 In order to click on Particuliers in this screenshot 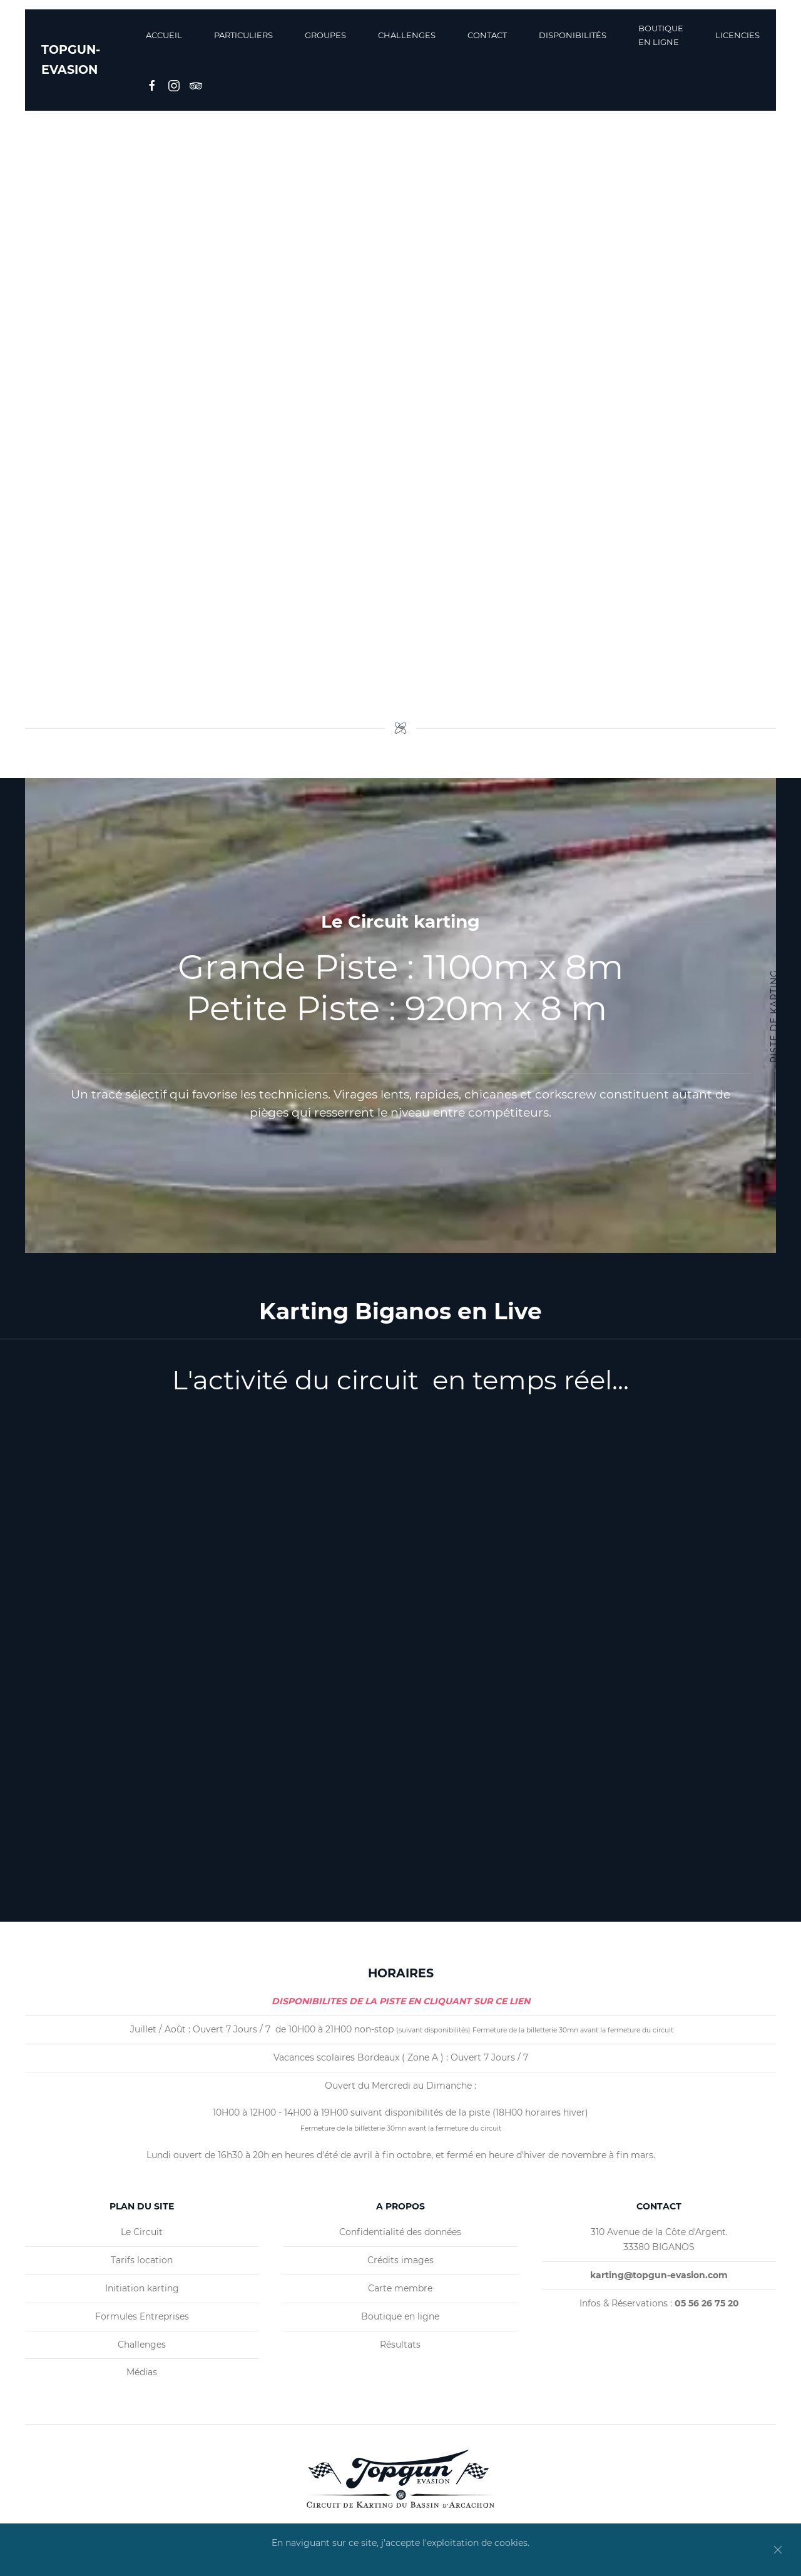, I will do `click(243, 35)`.